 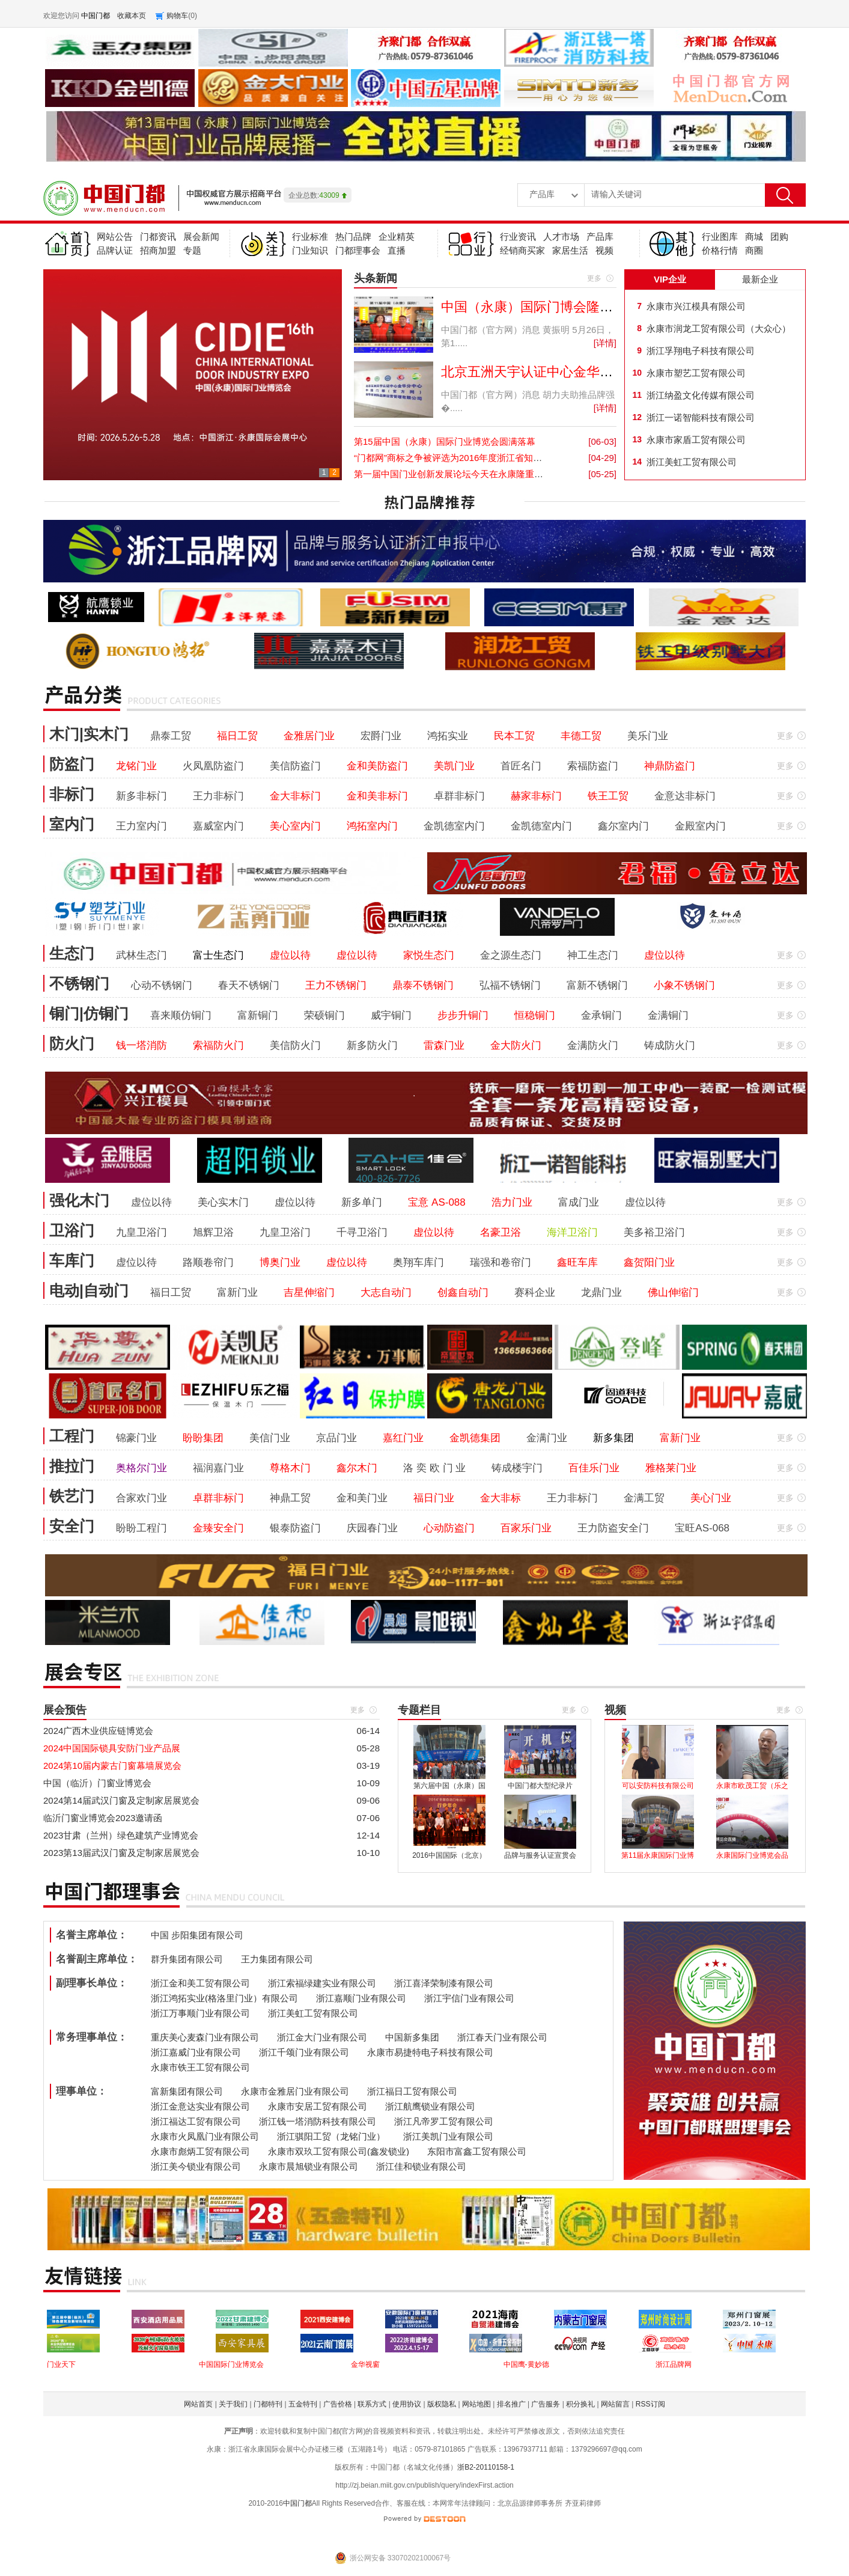 I want to click on 龙铭门业, so click(x=136, y=766).